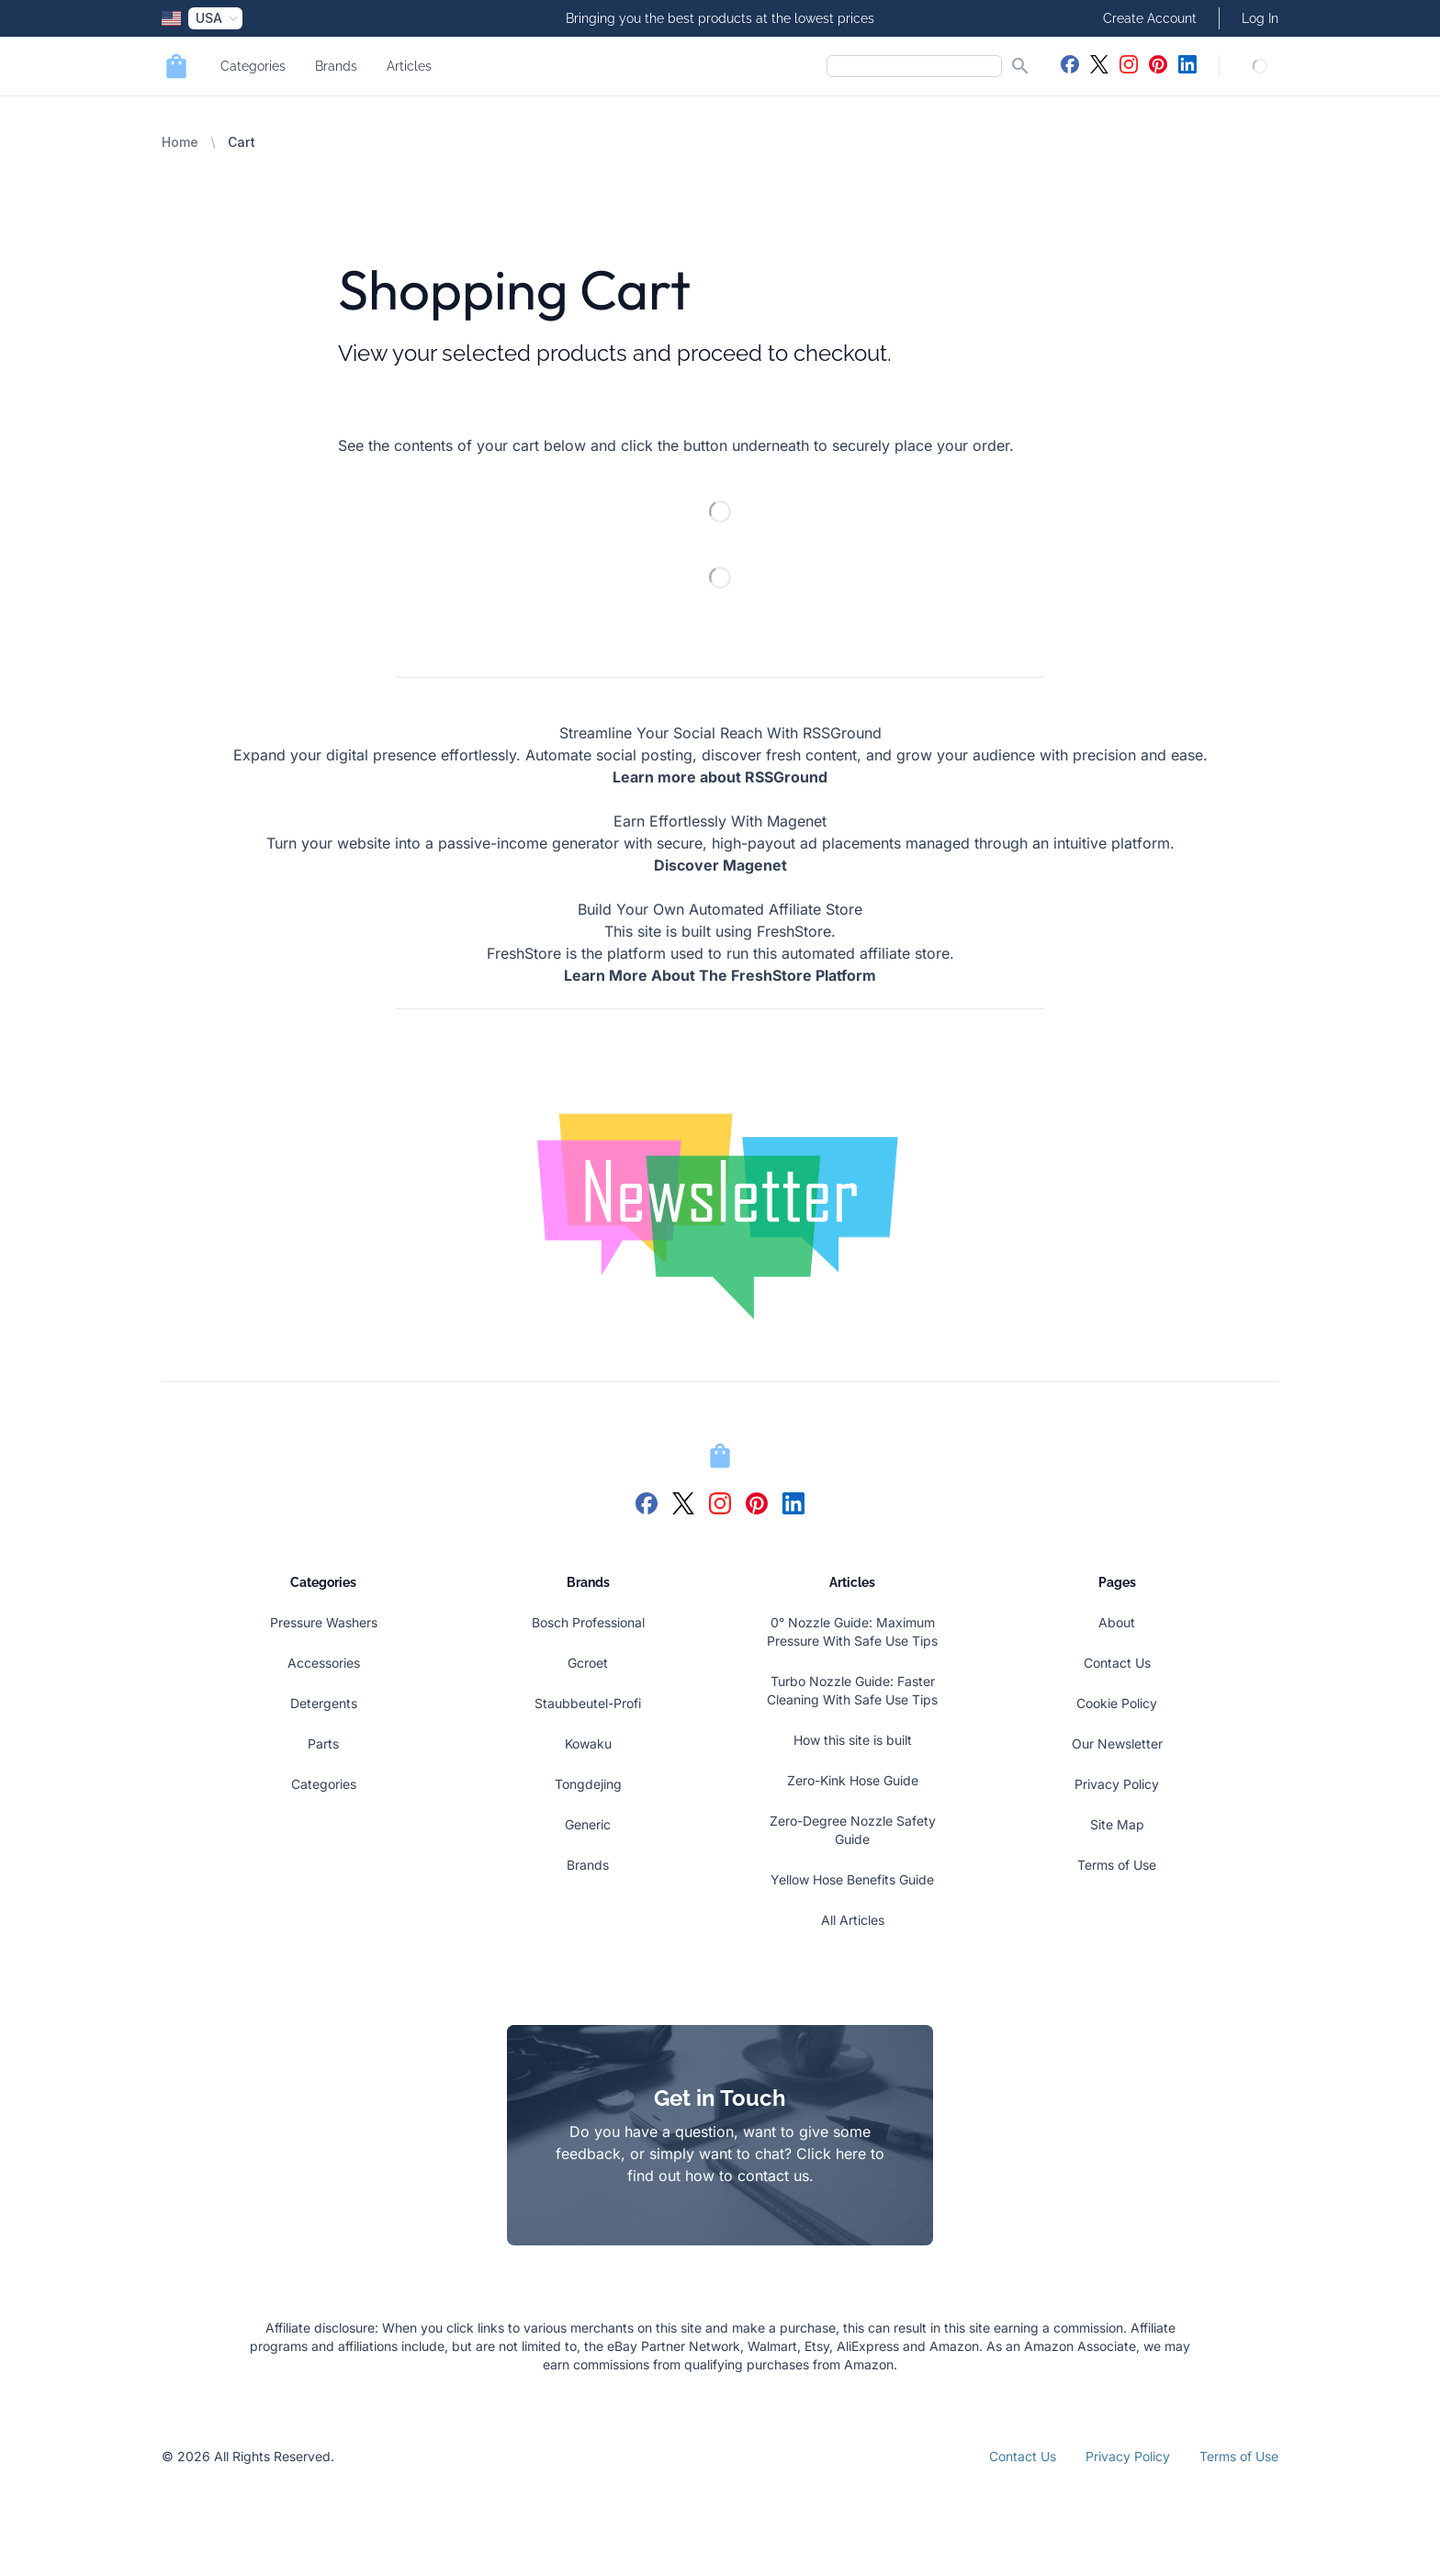 This screenshot has width=1440, height=2576. I want to click on Brands, so click(336, 66).